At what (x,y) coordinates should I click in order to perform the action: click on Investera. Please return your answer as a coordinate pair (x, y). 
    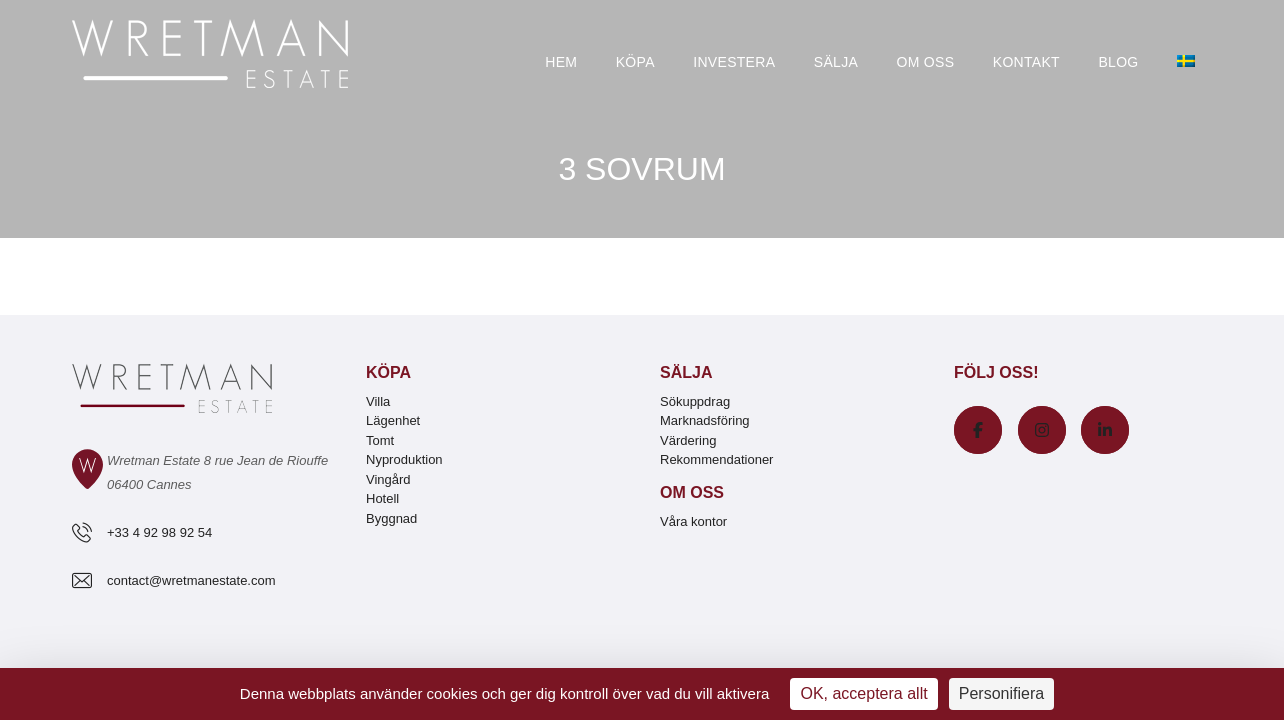
    Looking at the image, I should click on (734, 62).